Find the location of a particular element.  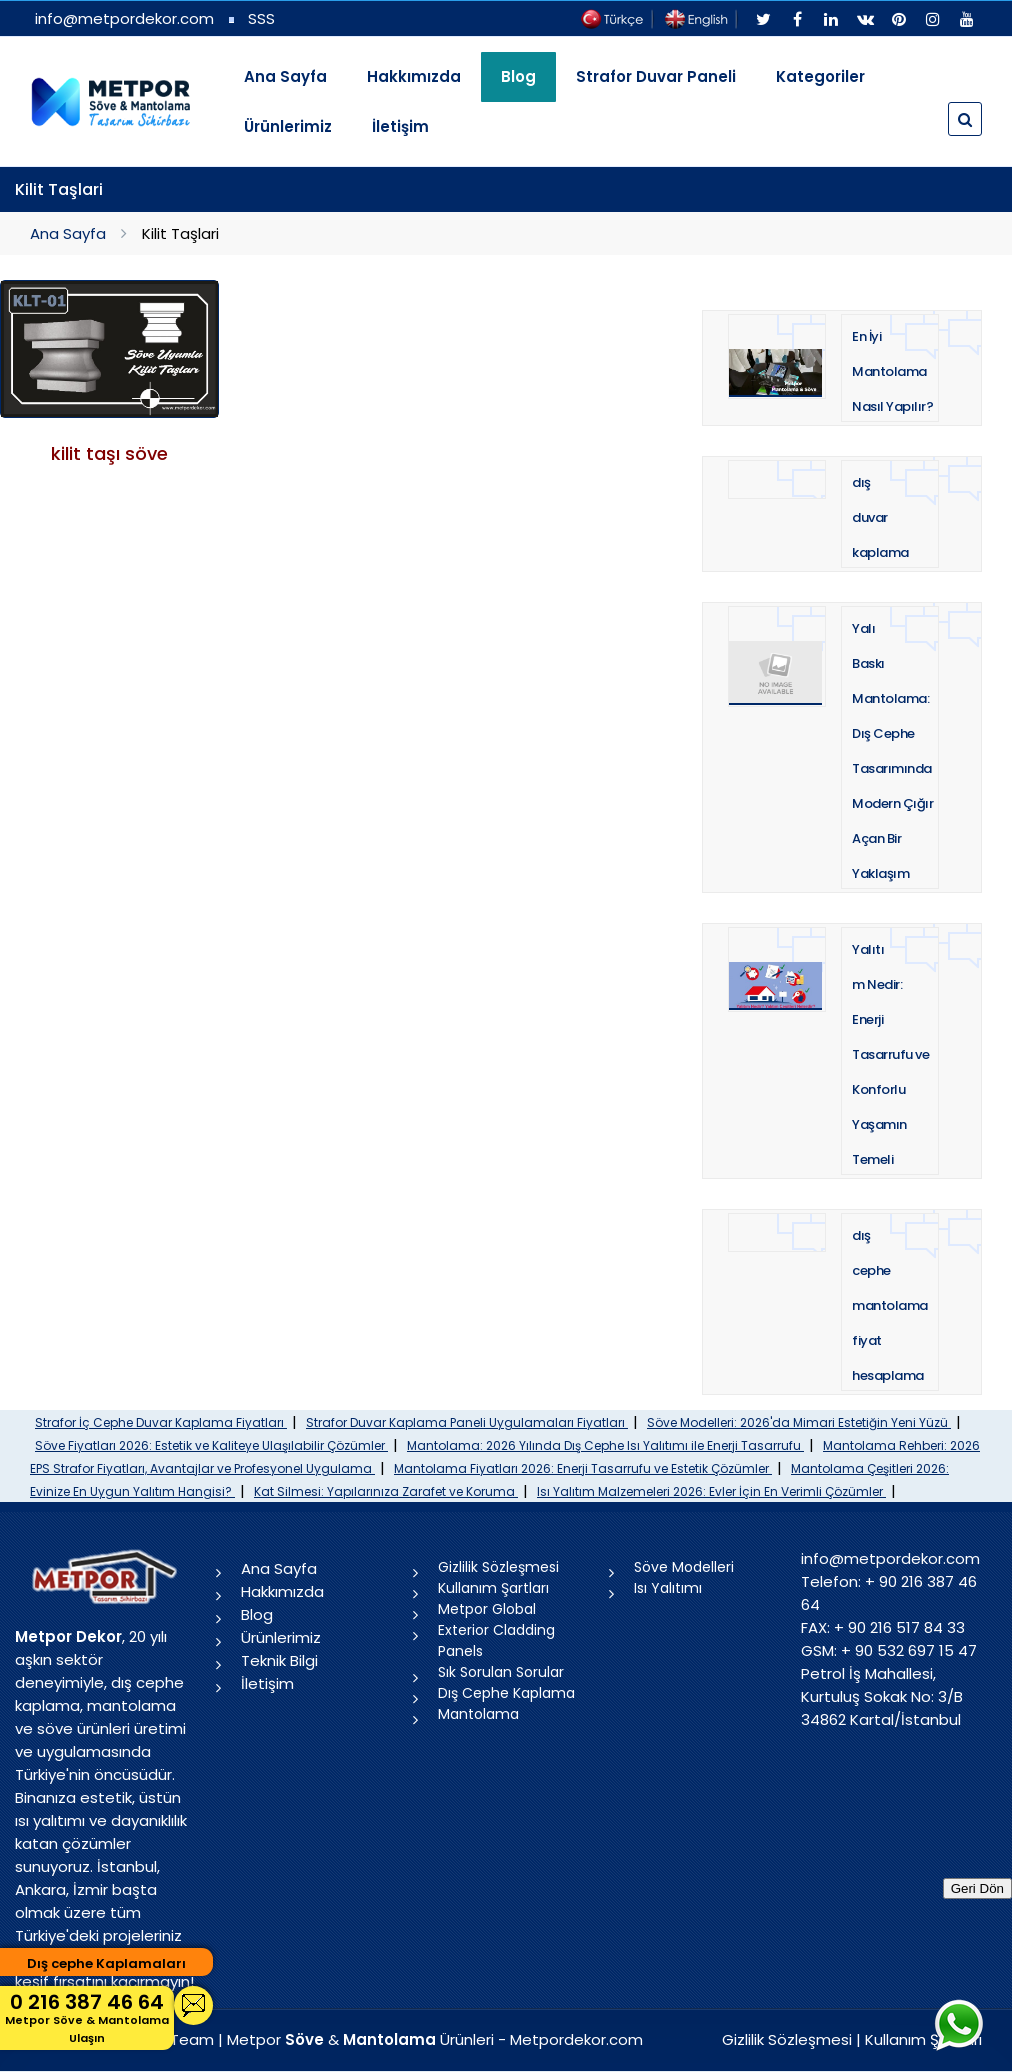

dış cephe mantolama fiyat hesaplama is located at coordinates (890, 1305).